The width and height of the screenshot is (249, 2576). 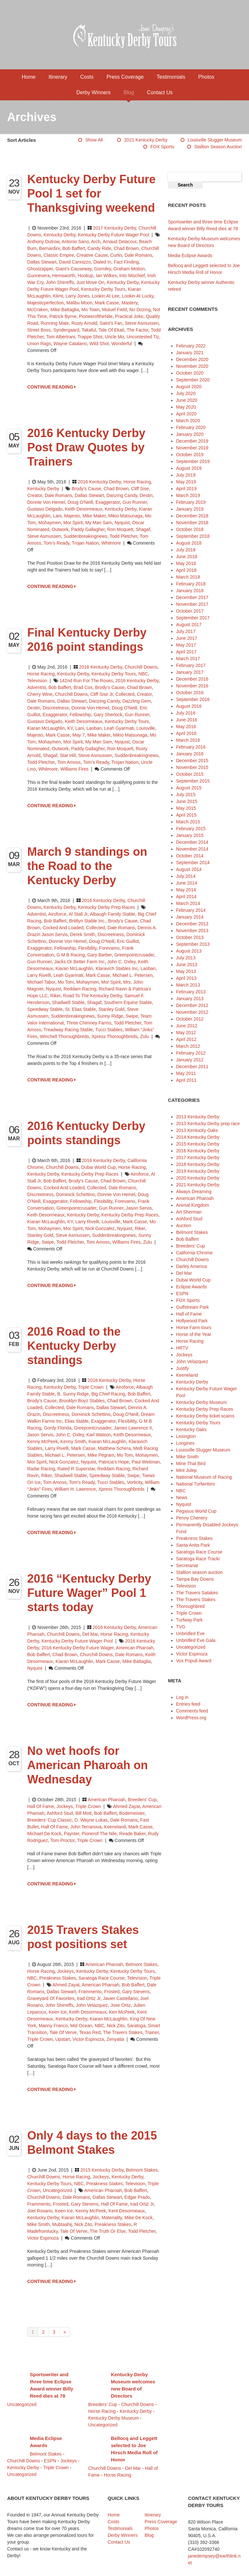 I want to click on Hollywood Park, so click(x=192, y=1320).